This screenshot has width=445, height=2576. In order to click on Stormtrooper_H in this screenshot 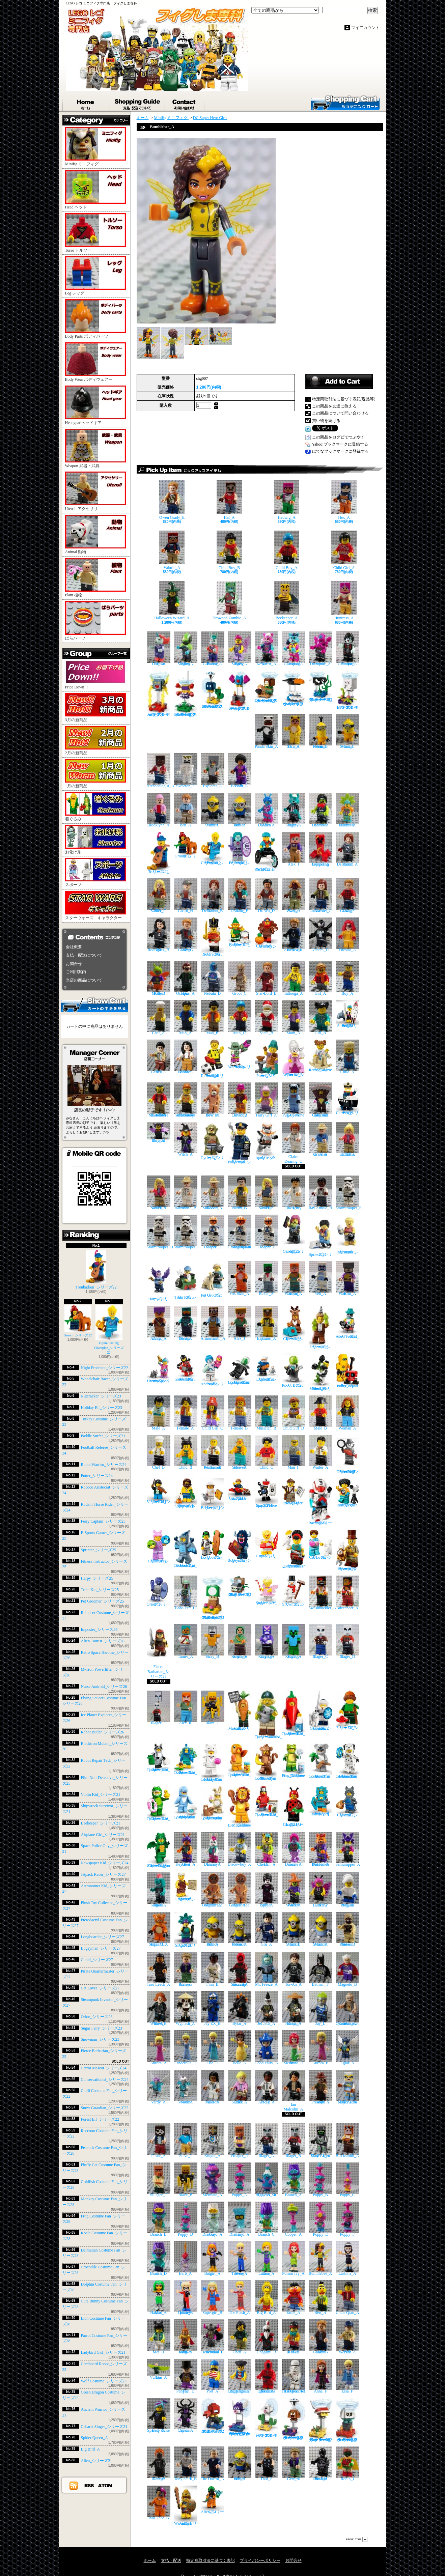, I will do `click(160, 1232)`.